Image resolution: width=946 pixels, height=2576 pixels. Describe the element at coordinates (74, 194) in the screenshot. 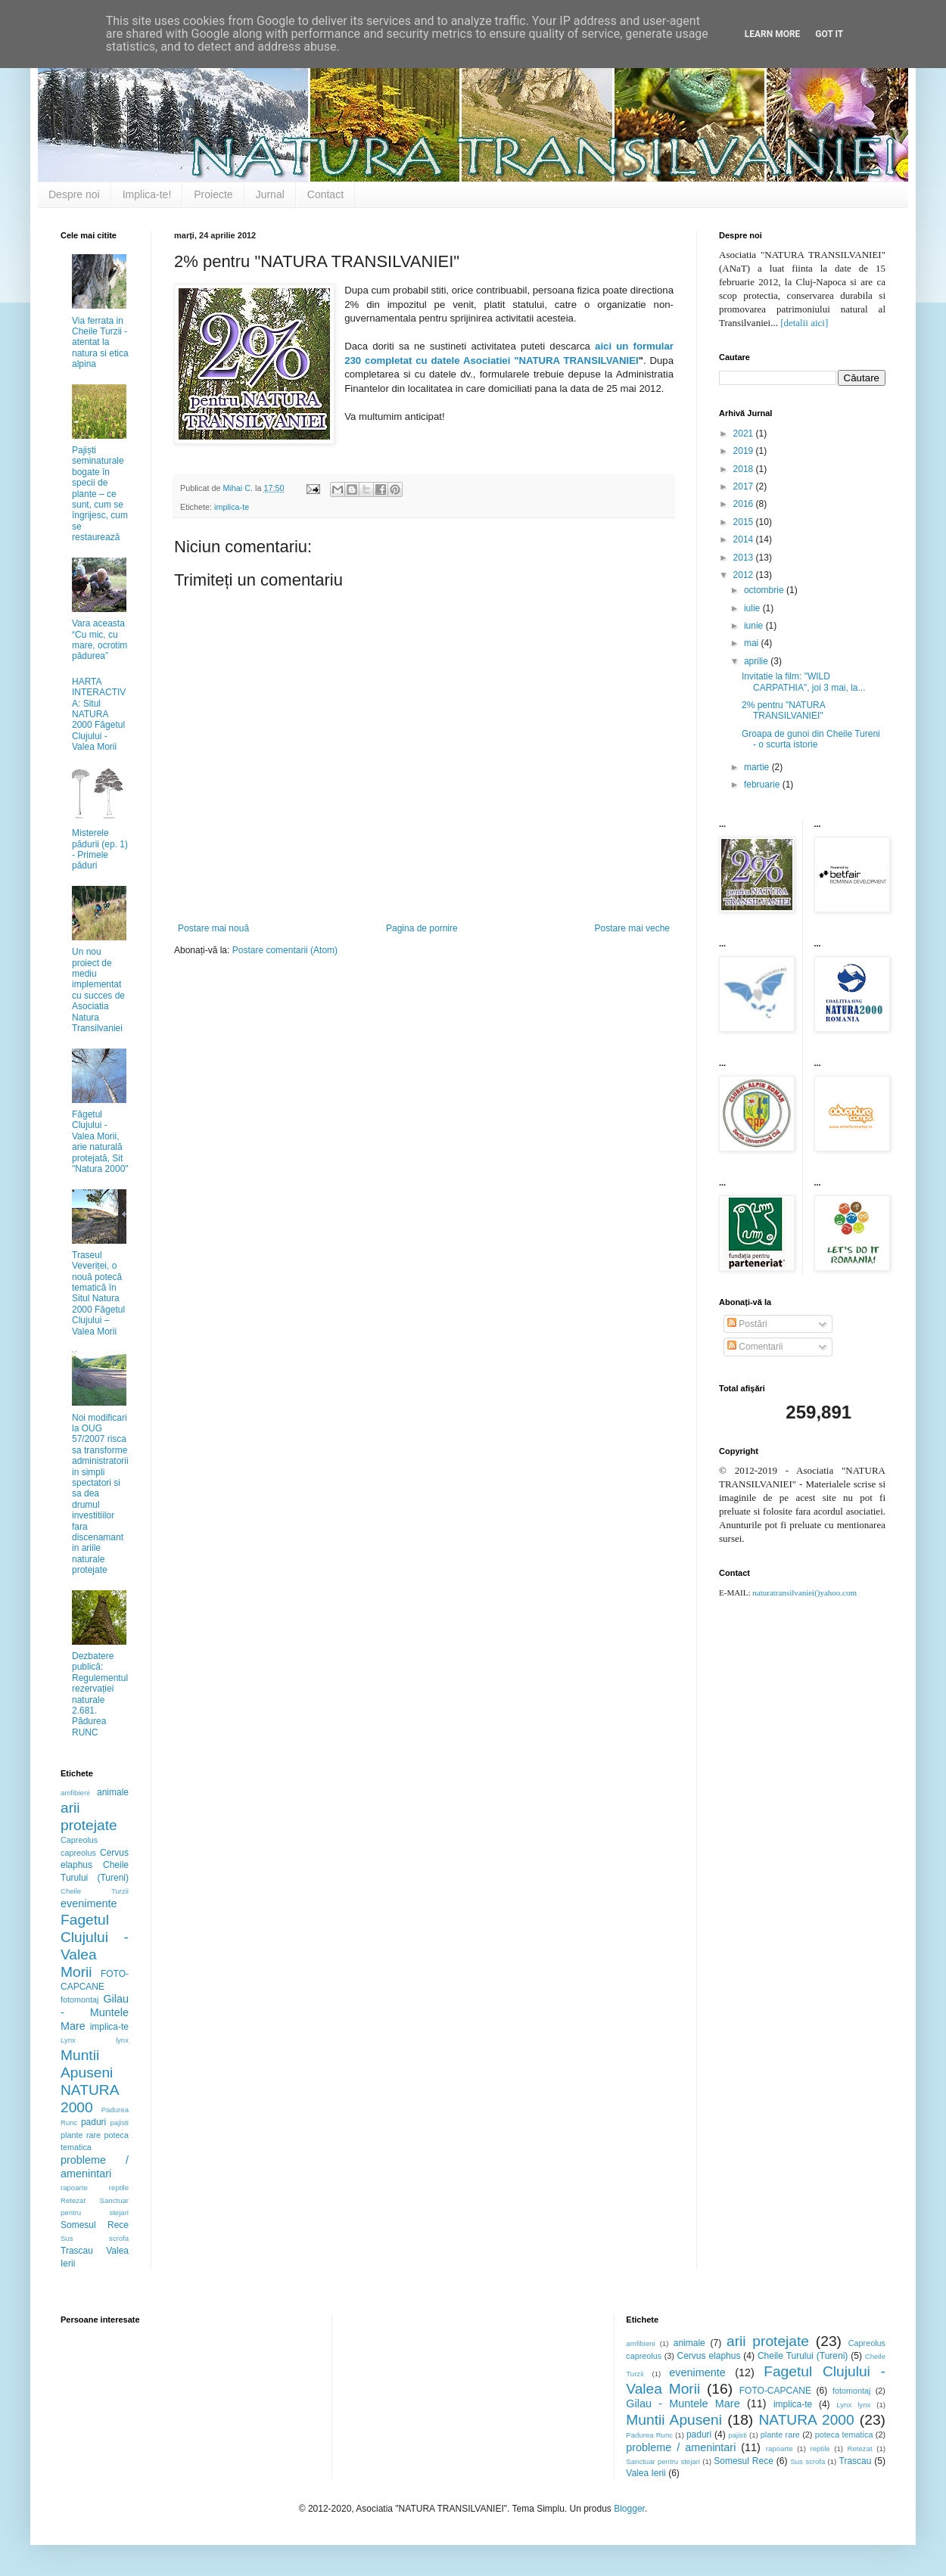

I see `Despre noi` at that location.